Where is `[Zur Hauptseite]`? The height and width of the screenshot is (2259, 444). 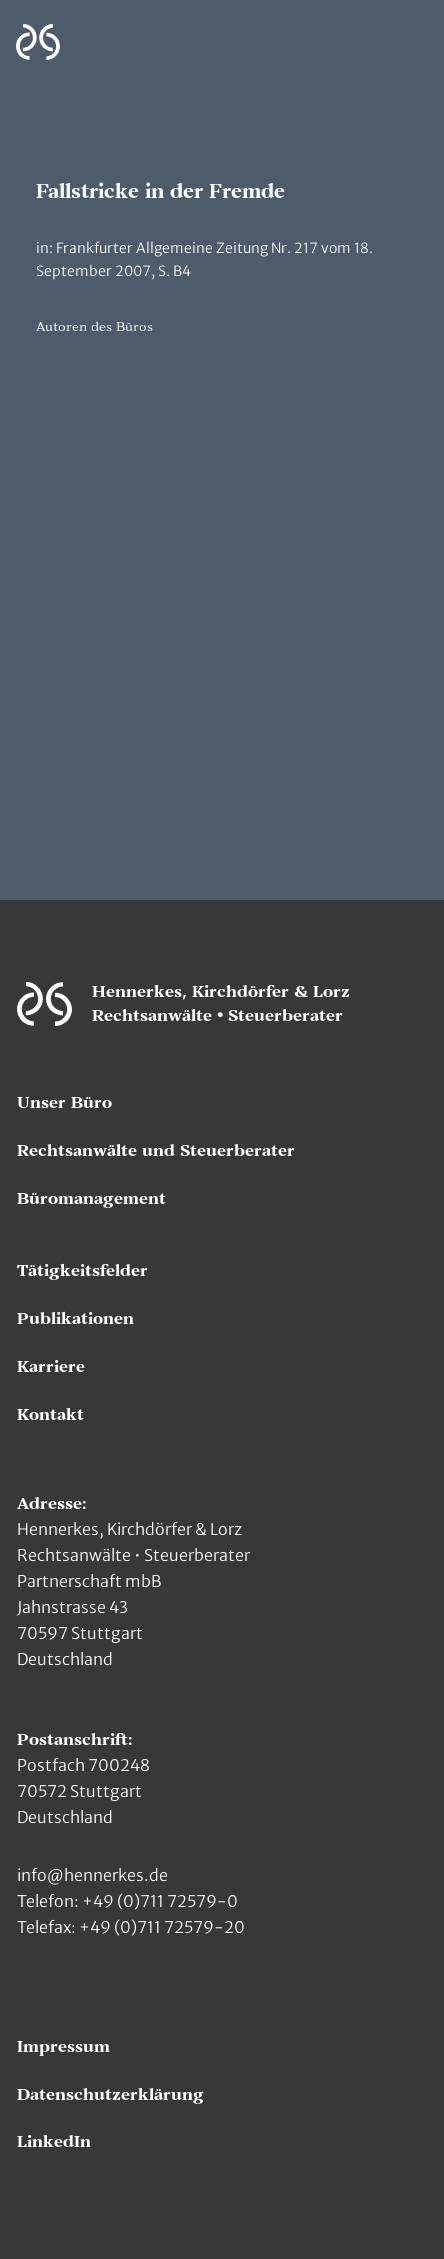
[Zur Hauptseite] is located at coordinates (38, 42).